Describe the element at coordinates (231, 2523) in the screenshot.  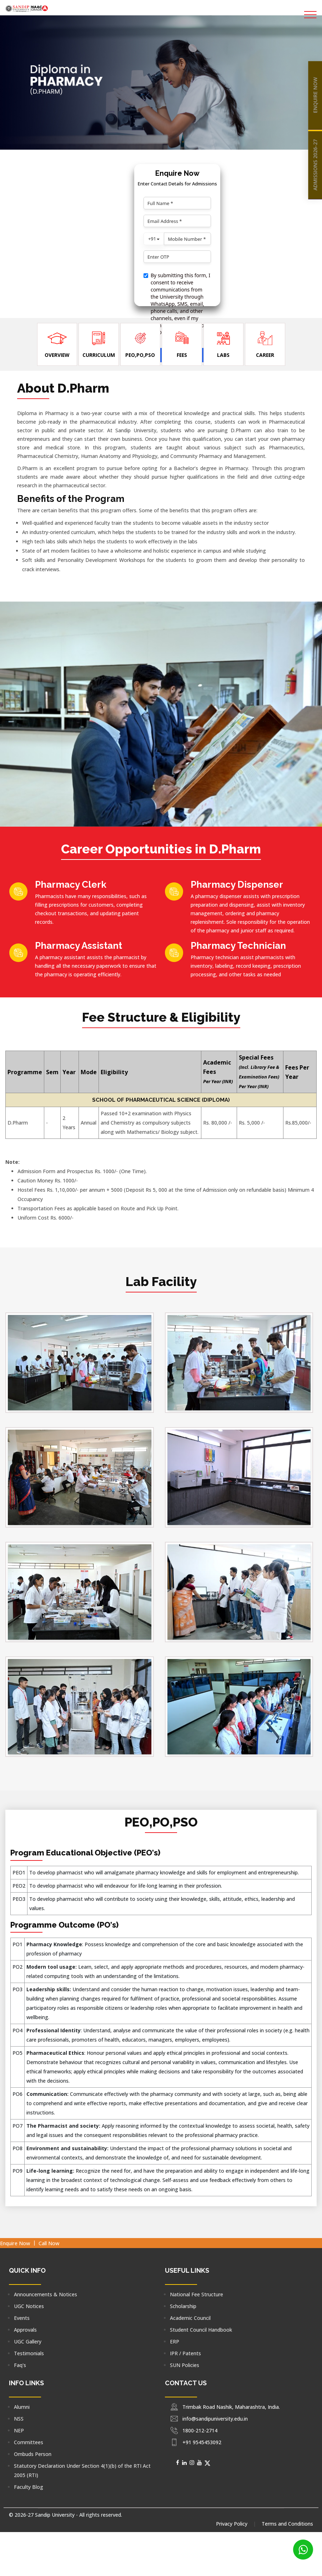
I see `Privacy Policy` at that location.